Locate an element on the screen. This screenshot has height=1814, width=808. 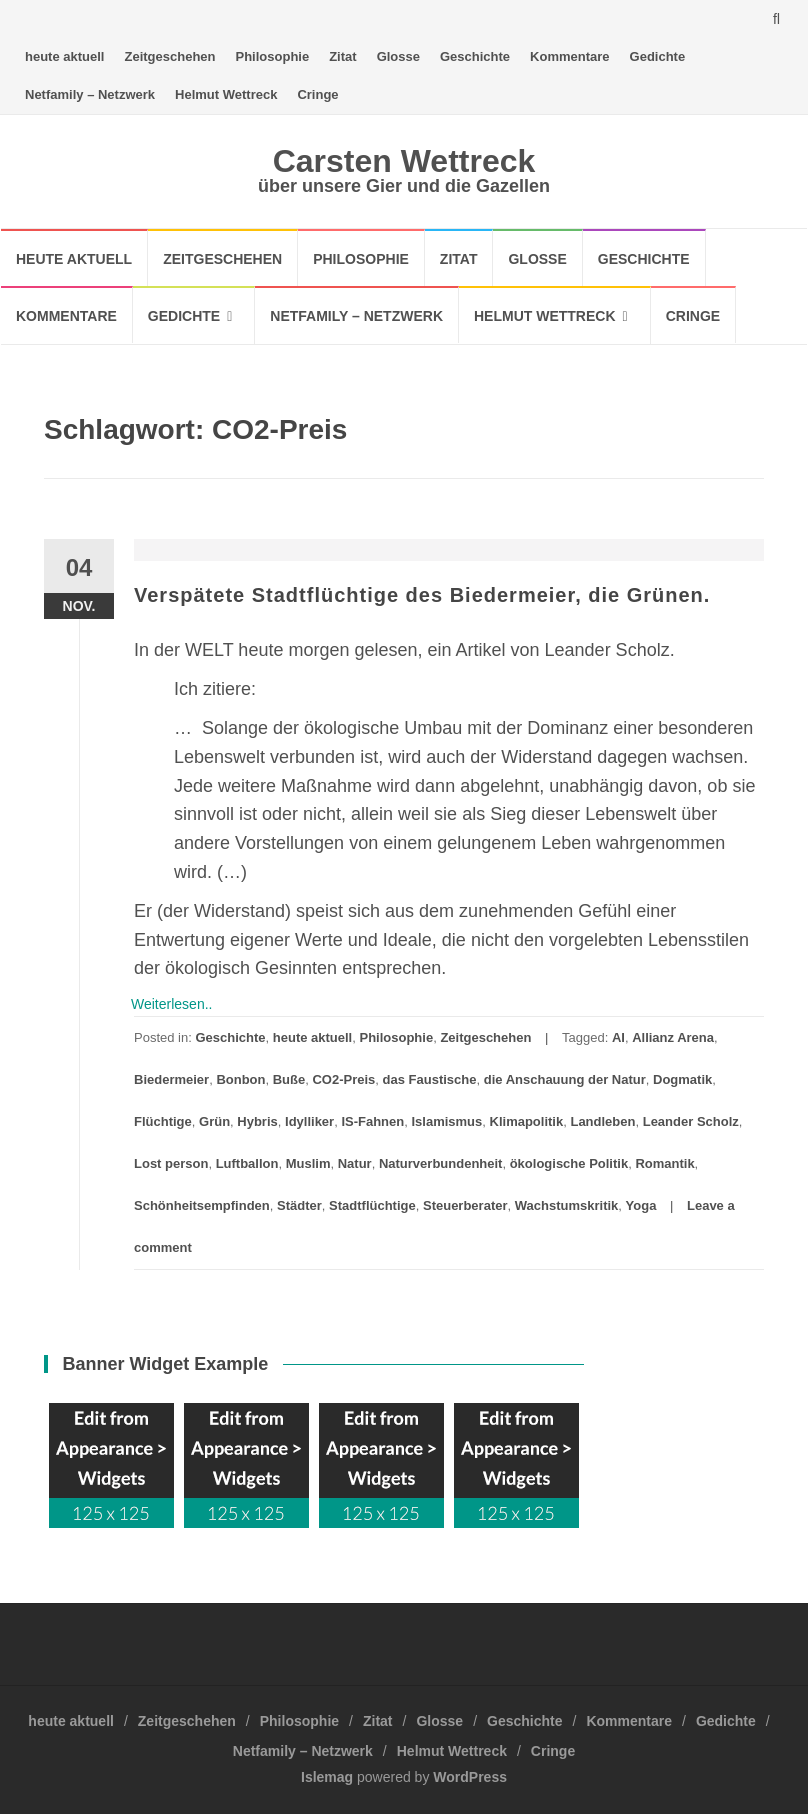
Natur is located at coordinates (355, 1163).